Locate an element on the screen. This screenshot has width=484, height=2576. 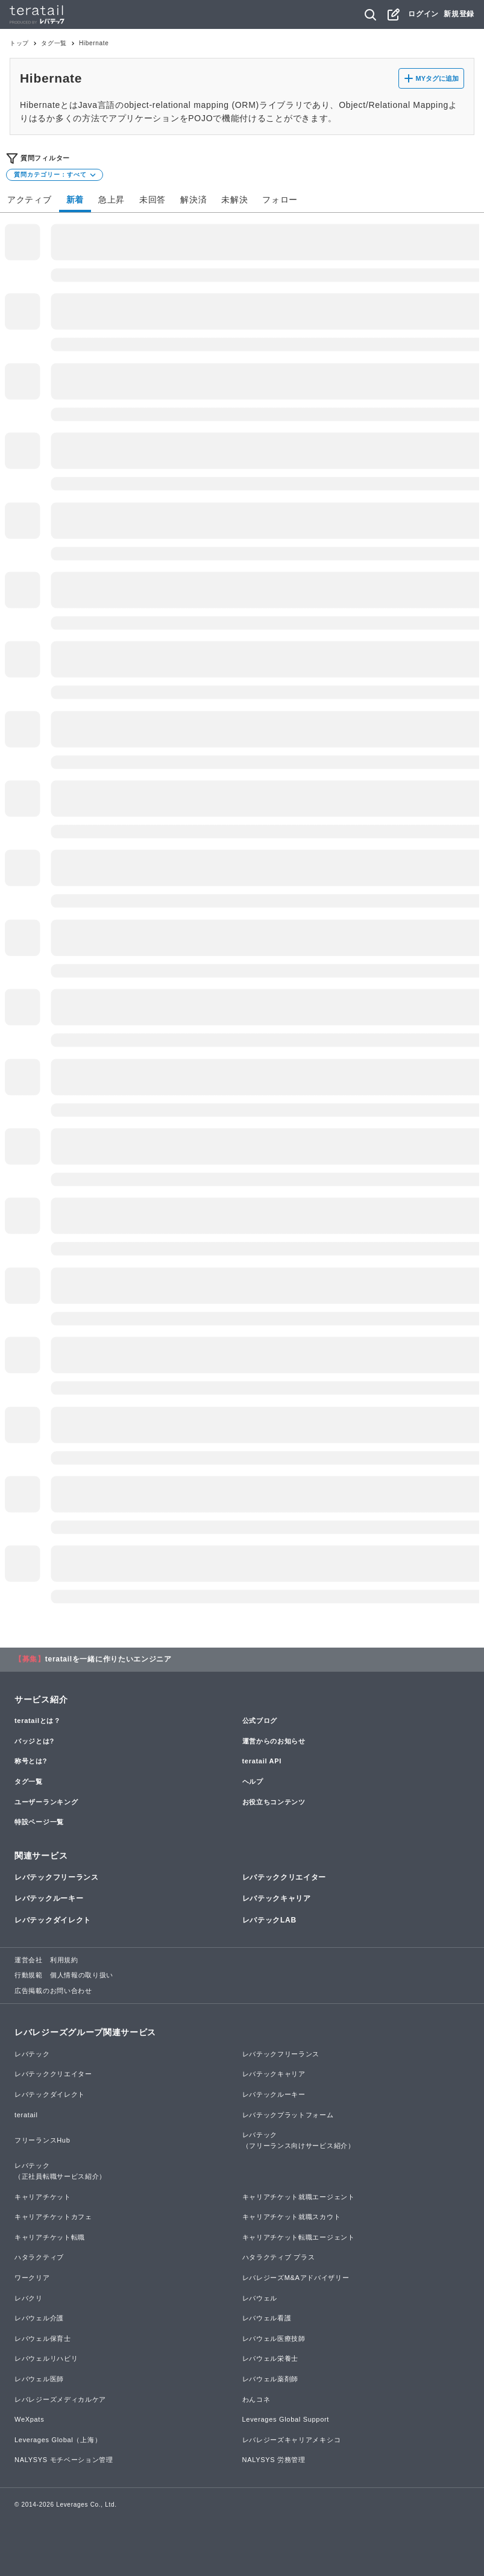
ヘルプ is located at coordinates (252, 1781).